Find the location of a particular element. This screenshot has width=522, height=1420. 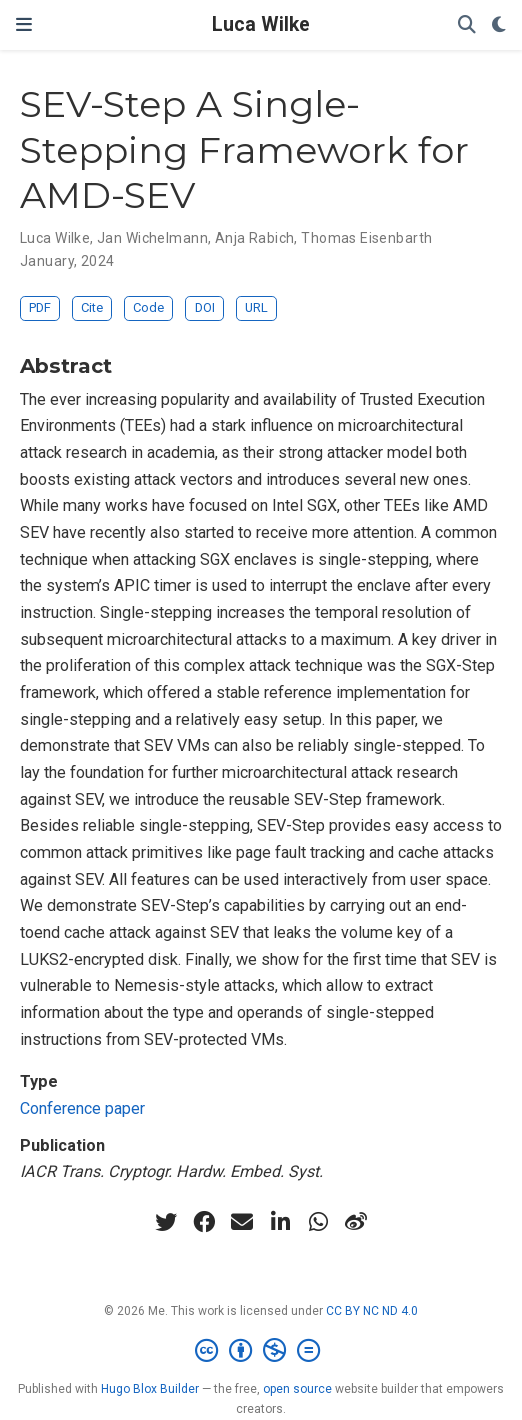

[whatsapp] is located at coordinates (318, 1222).